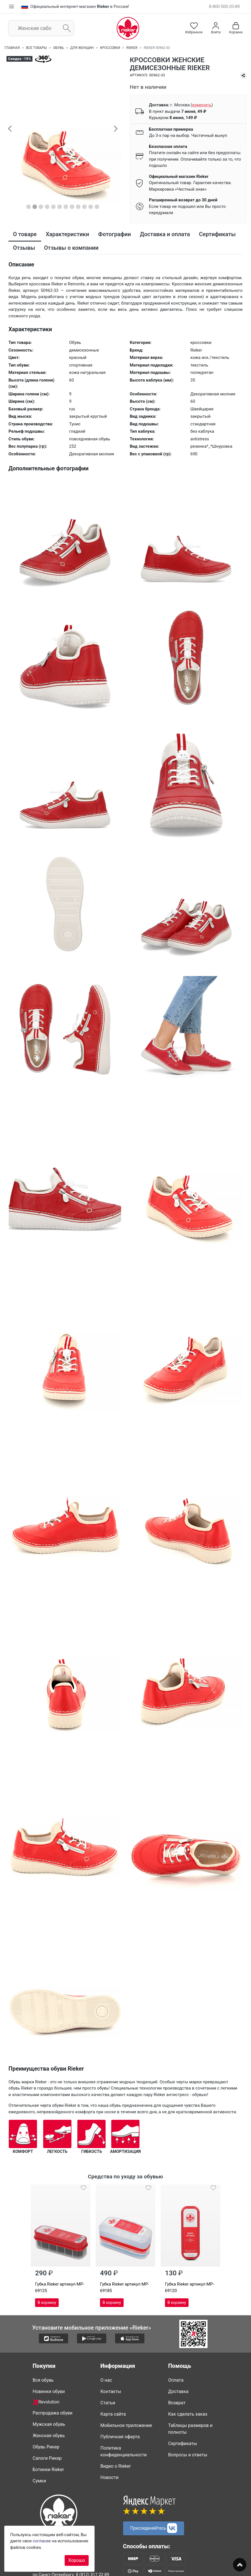 The height and width of the screenshot is (2576, 251). What do you see at coordinates (46, 2447) in the screenshot?
I see `Обувь Рикер` at bounding box center [46, 2447].